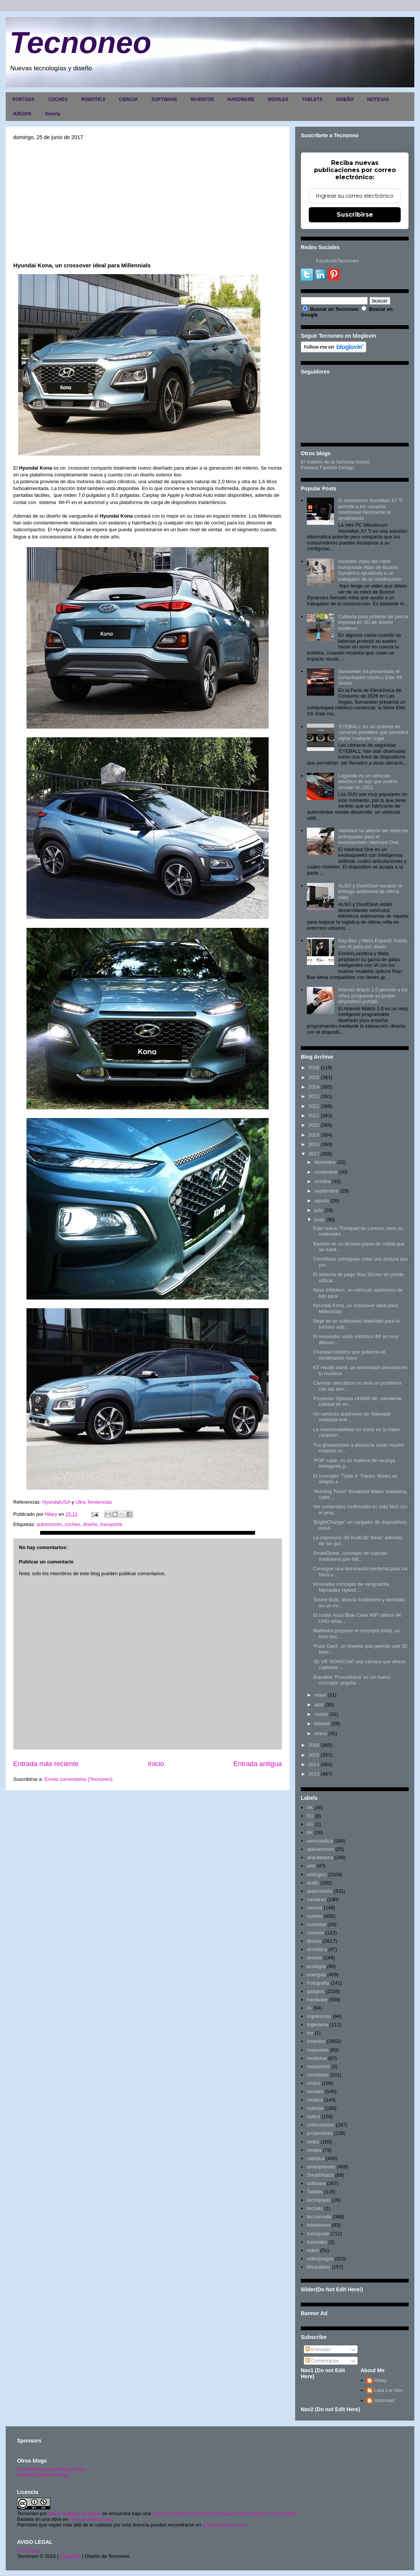  I want to click on abril, so click(319, 1705).